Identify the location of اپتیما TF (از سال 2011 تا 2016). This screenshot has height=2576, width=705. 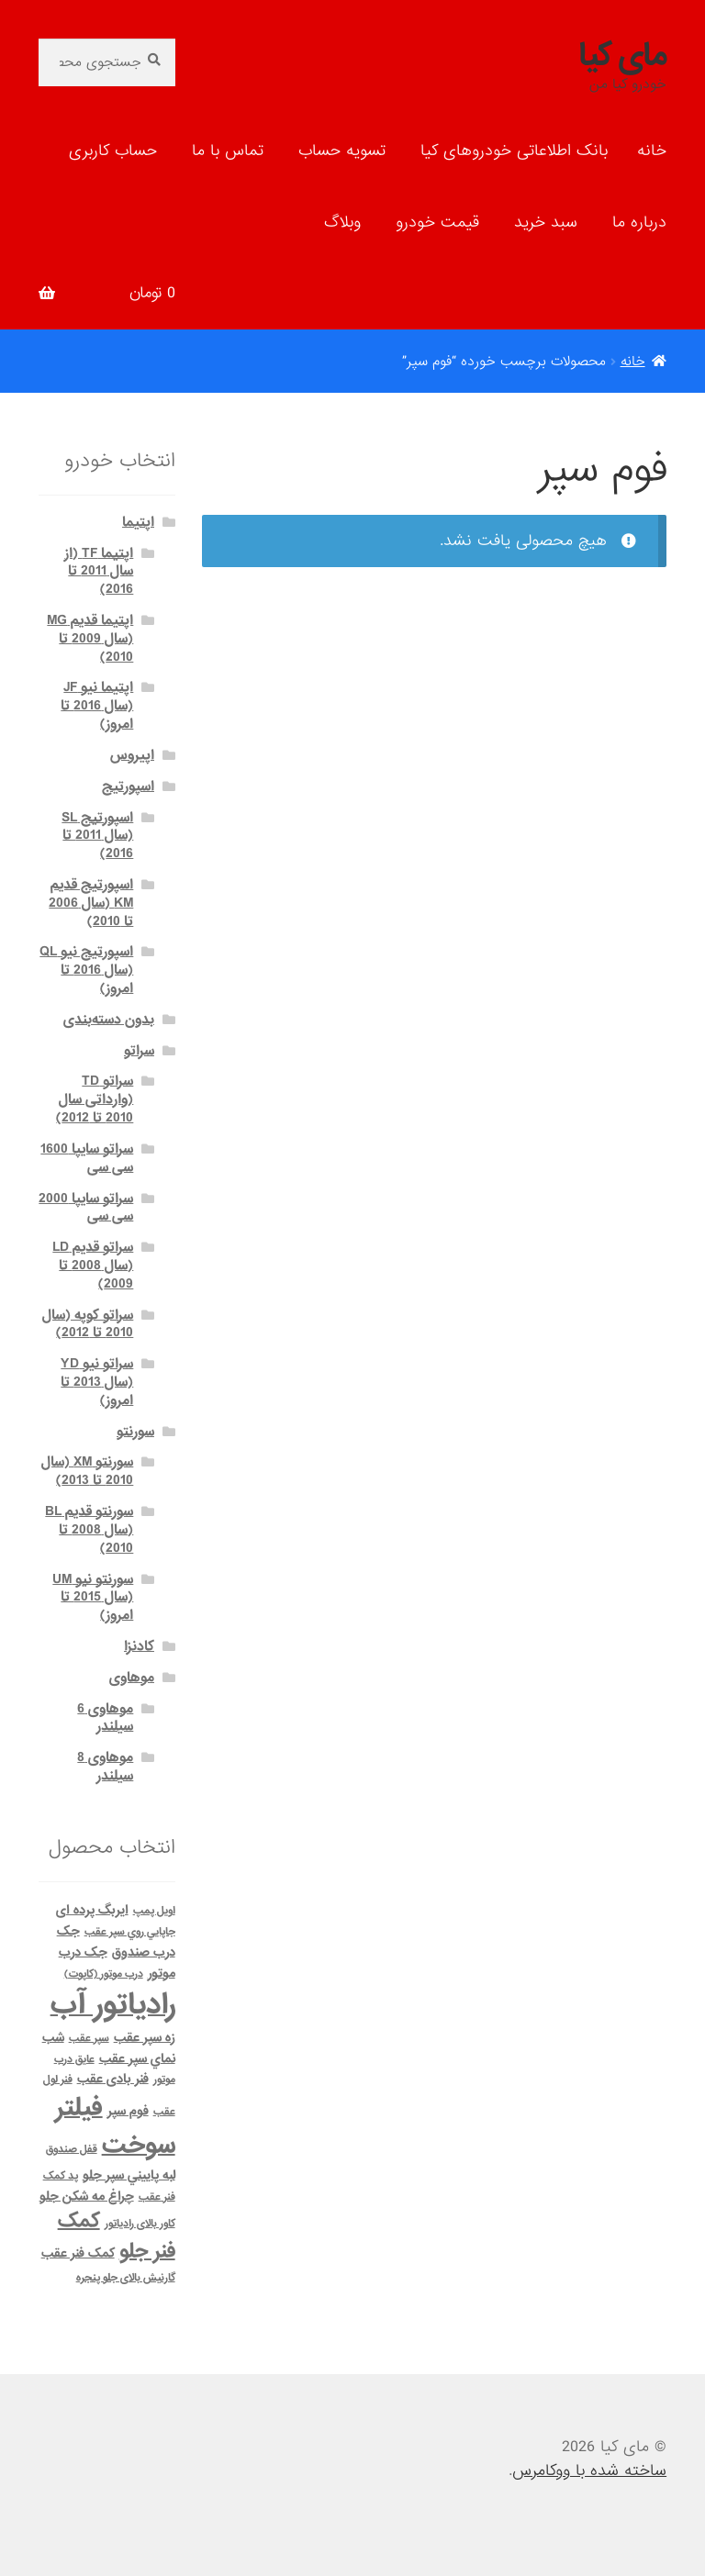
(98, 571).